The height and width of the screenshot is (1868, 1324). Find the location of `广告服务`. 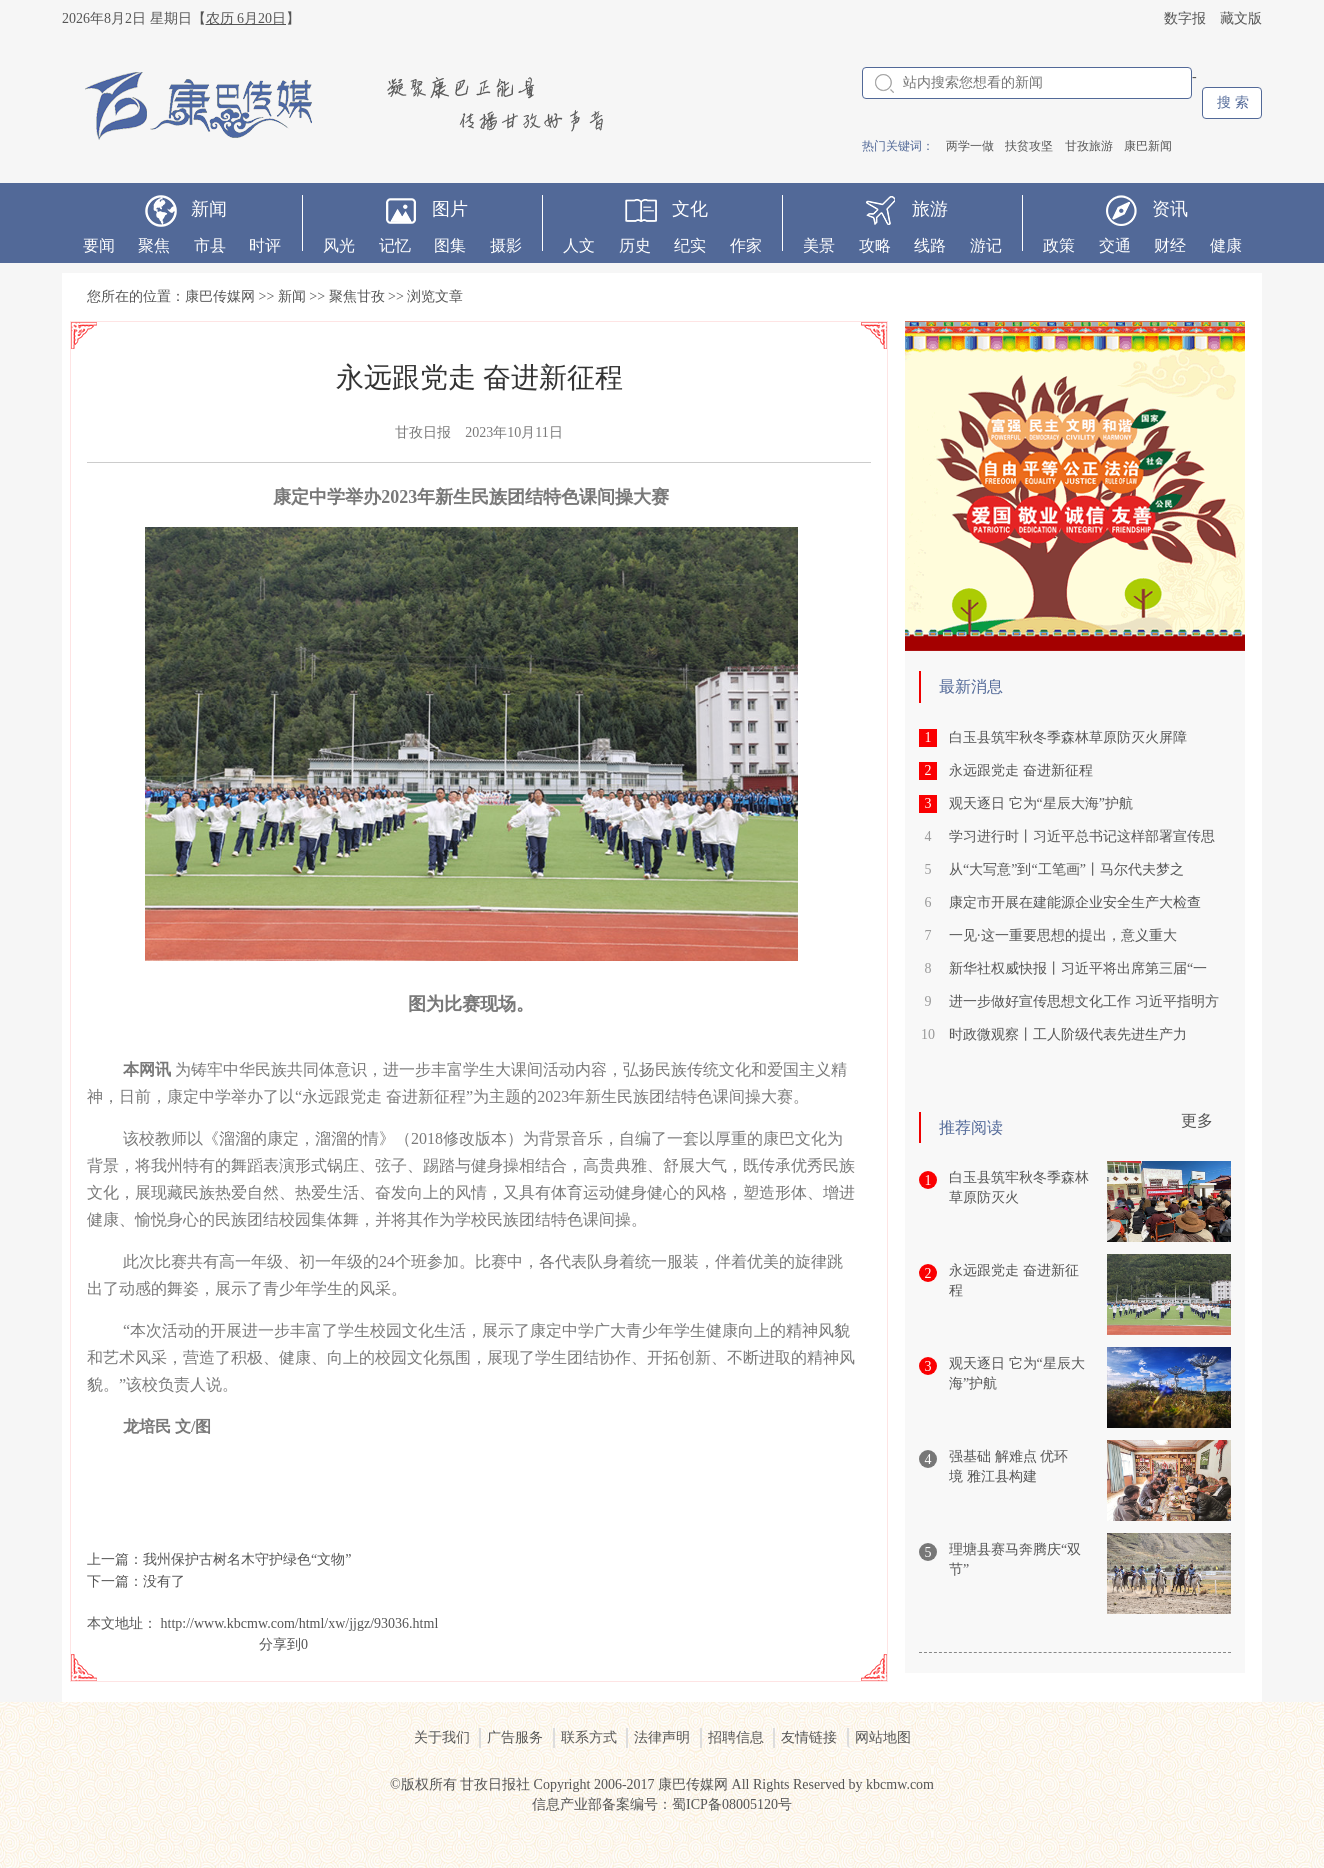

广告服务 is located at coordinates (515, 1737).